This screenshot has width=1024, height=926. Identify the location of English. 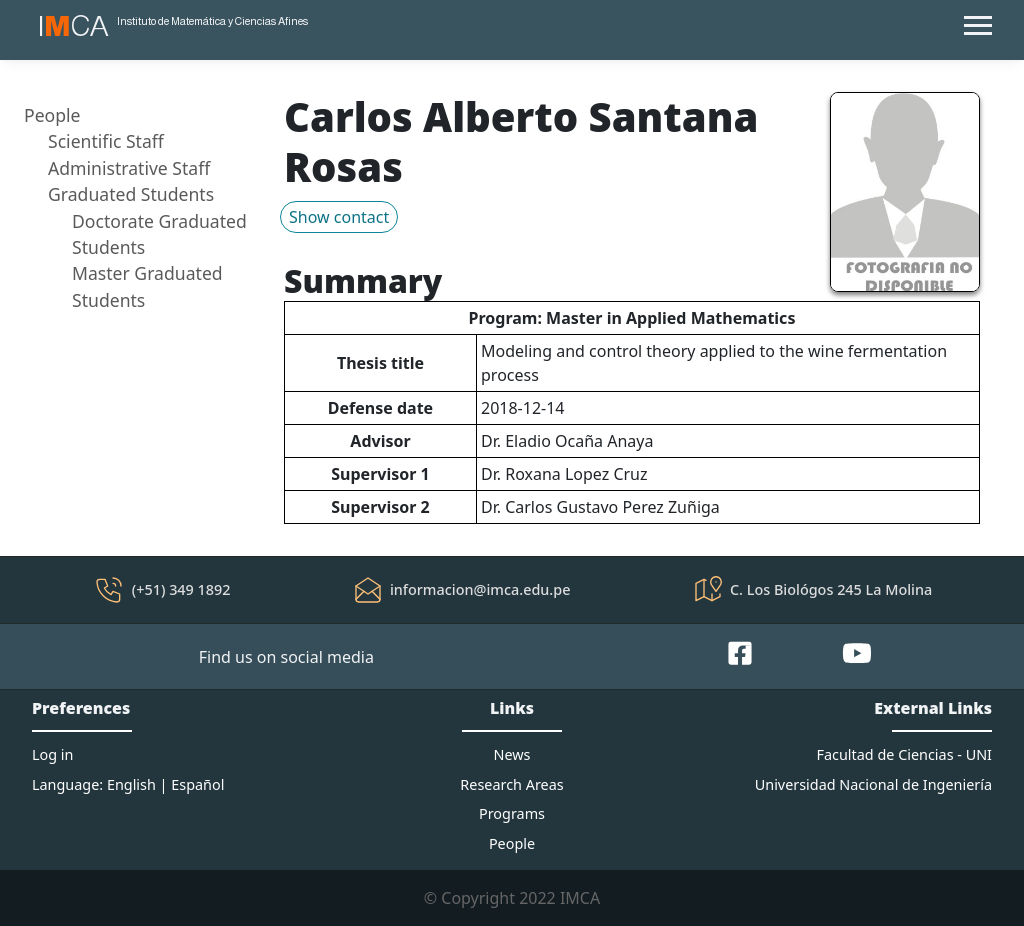
(131, 784).